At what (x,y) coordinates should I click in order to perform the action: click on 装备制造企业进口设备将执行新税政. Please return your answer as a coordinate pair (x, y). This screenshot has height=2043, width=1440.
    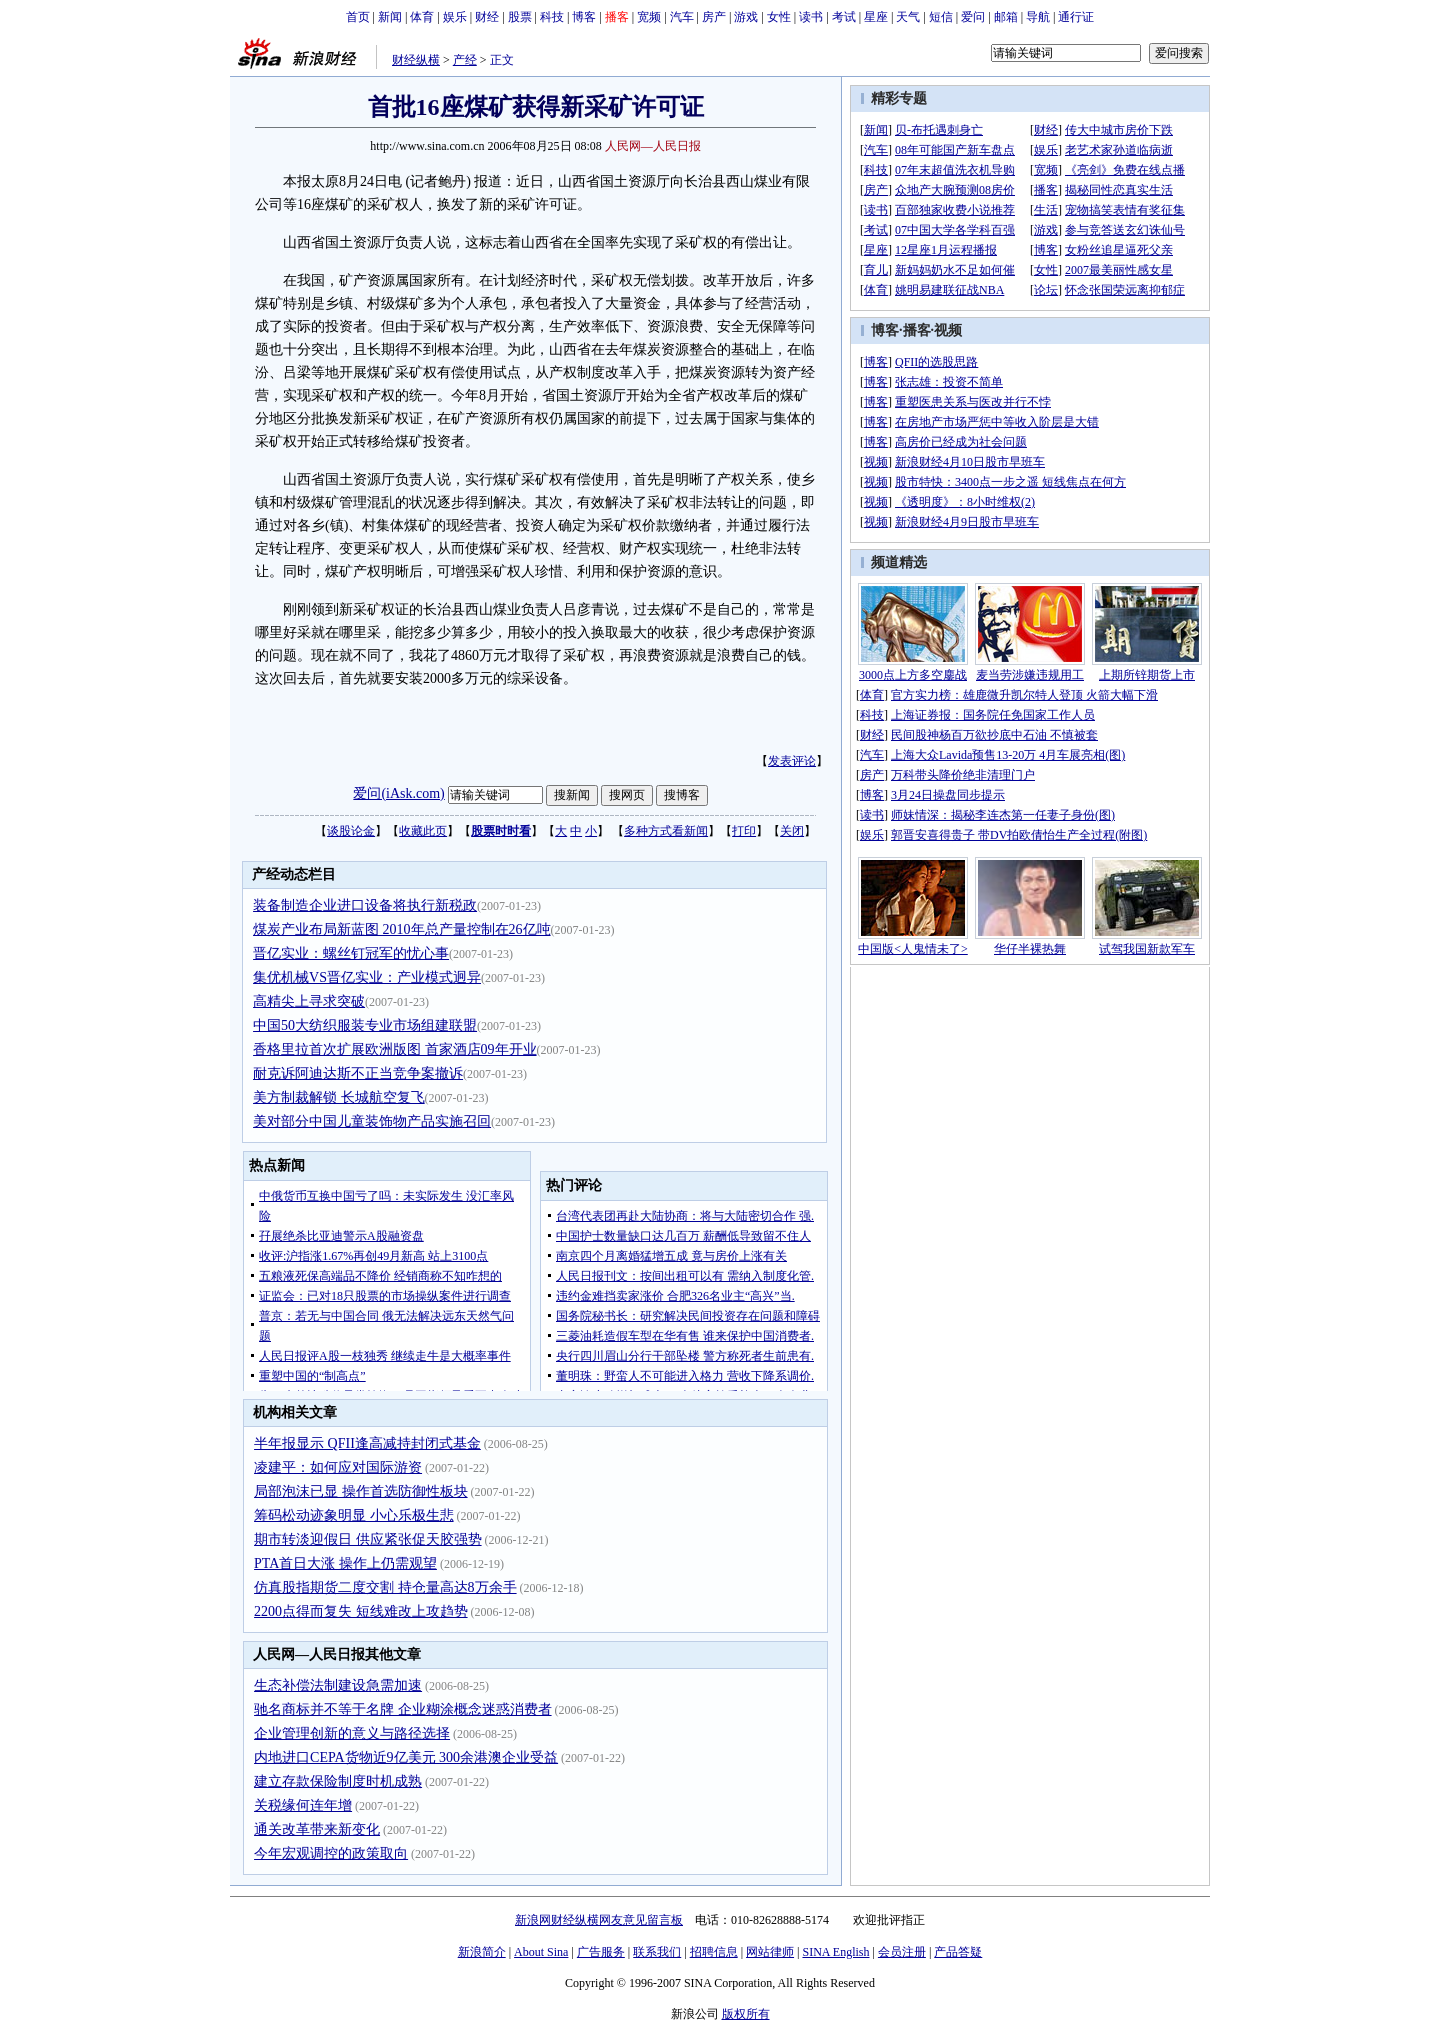
    Looking at the image, I should click on (365, 905).